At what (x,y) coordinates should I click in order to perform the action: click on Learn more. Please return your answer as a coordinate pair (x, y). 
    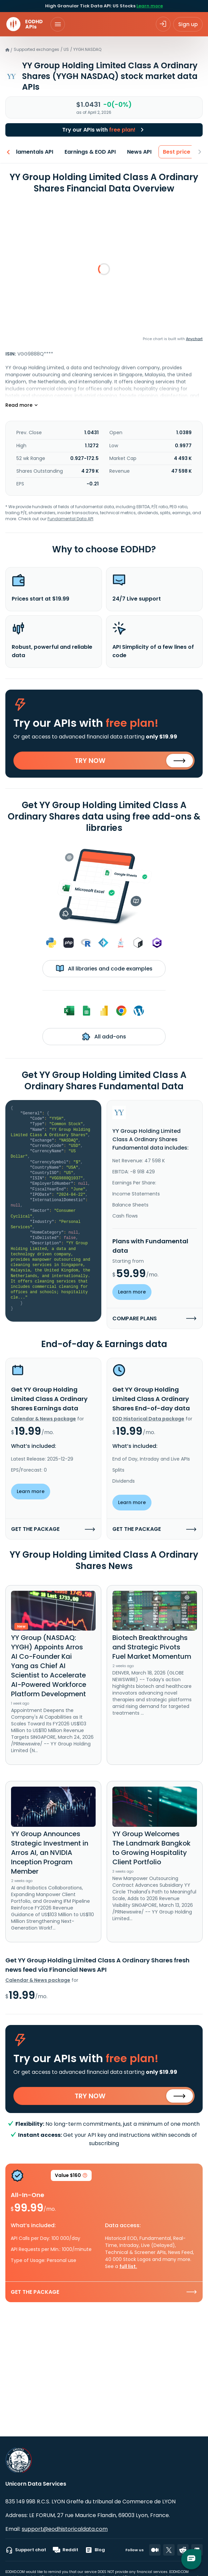
    Looking at the image, I should click on (149, 6).